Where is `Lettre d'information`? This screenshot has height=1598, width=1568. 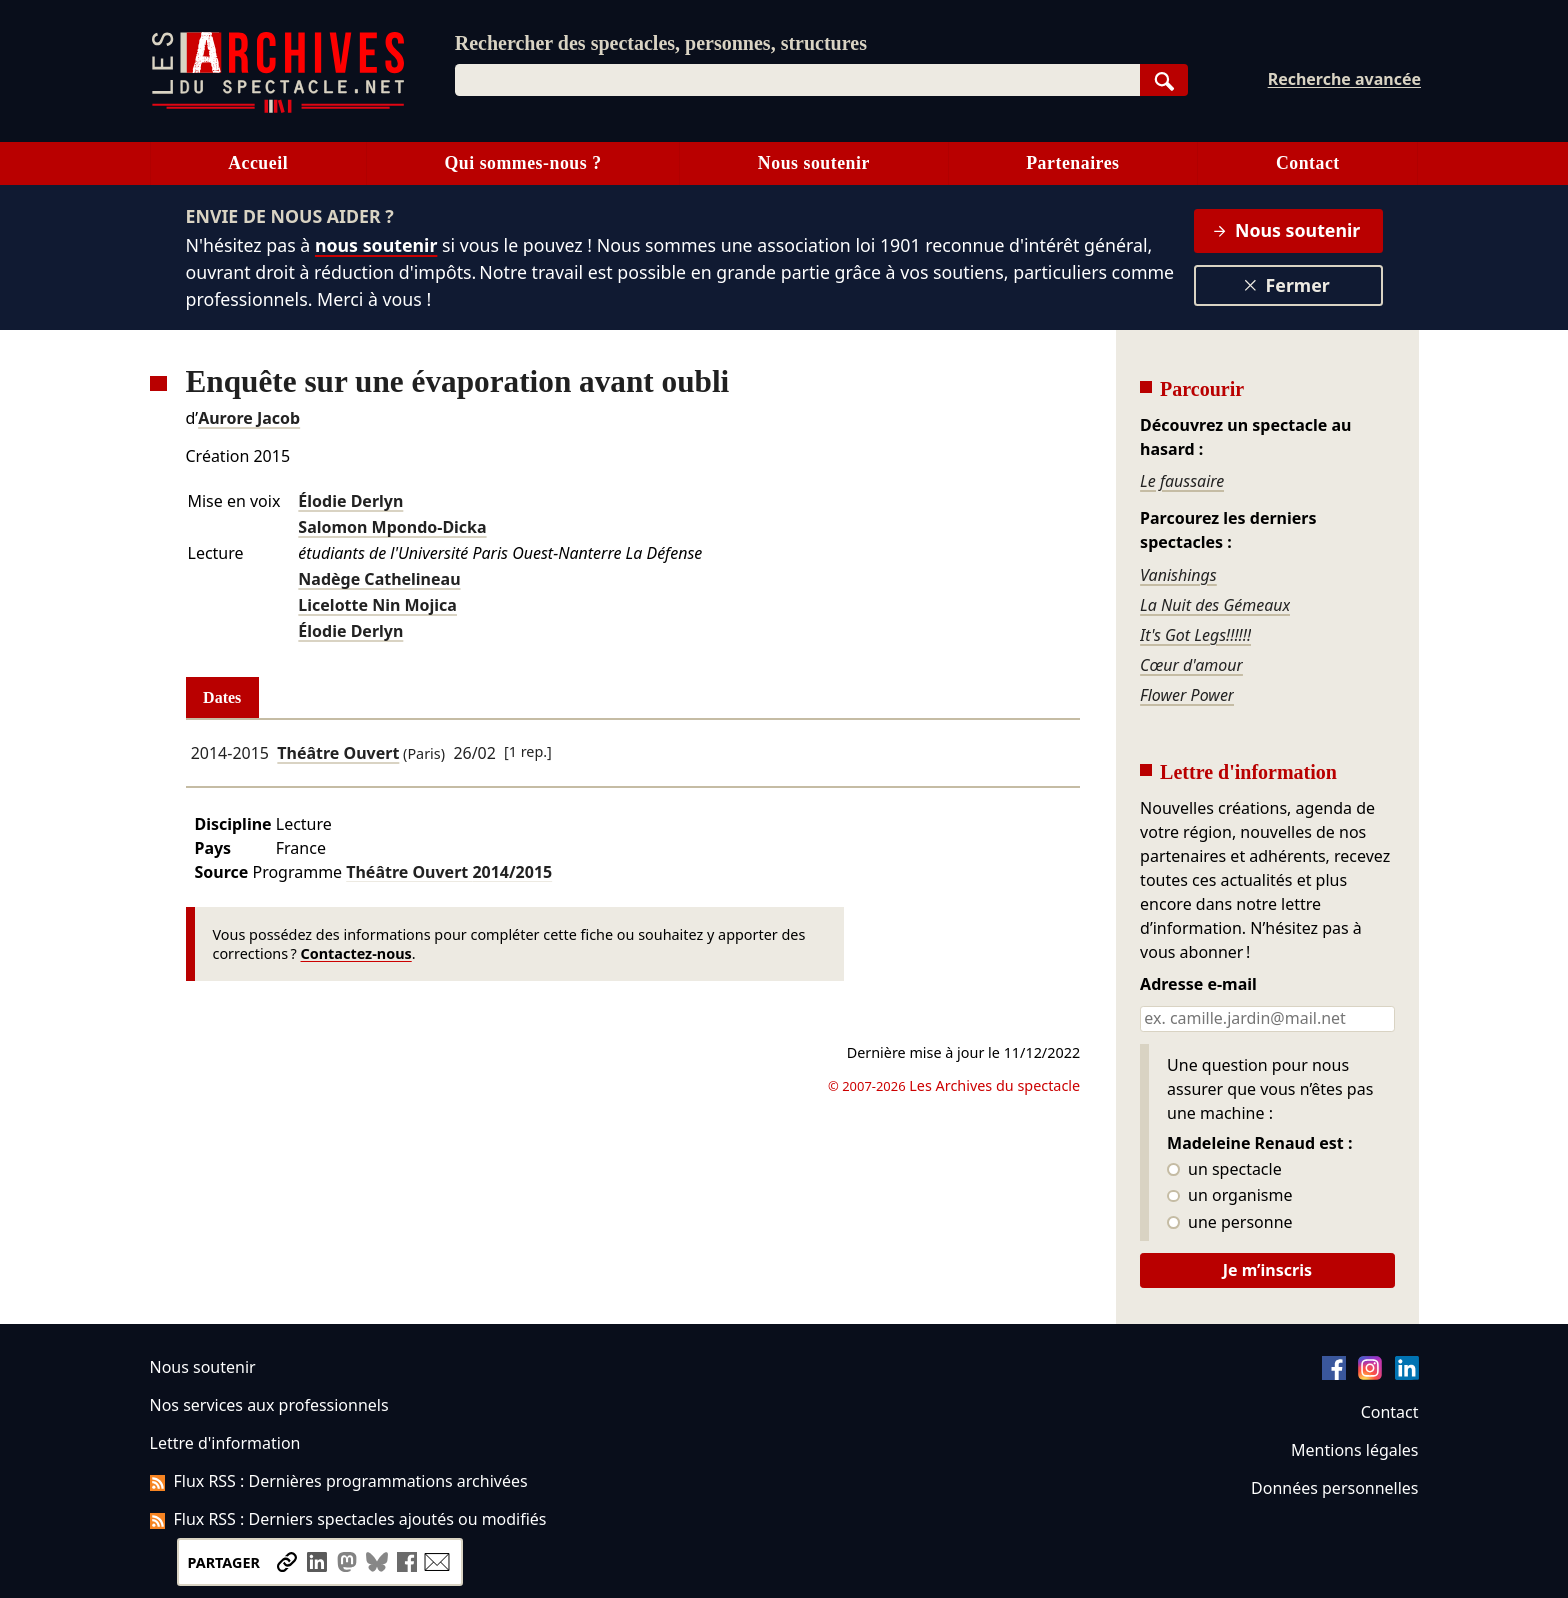 Lettre d'information is located at coordinates (225, 1443).